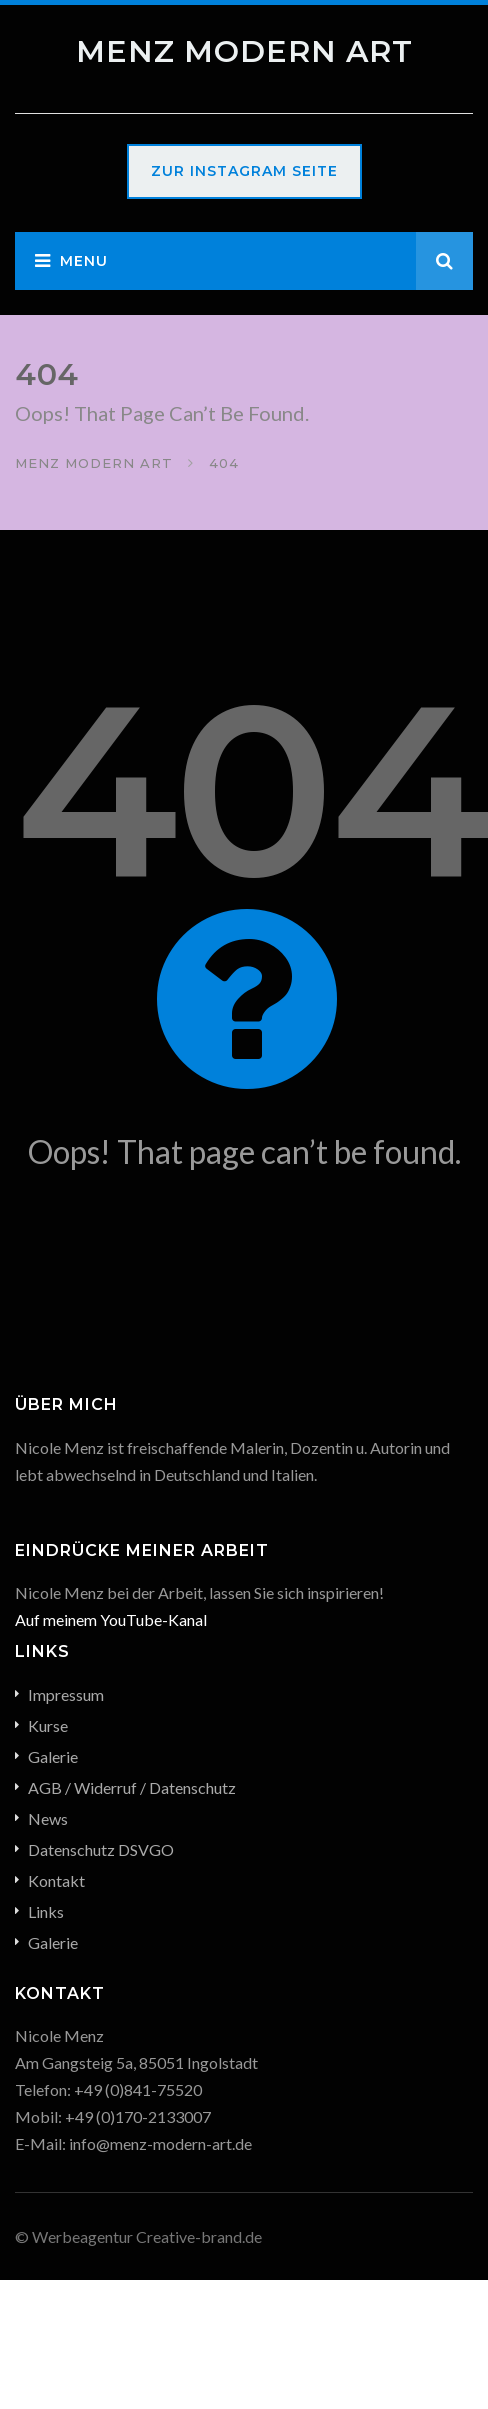 Image resolution: width=488 pixels, height=2409 pixels. What do you see at coordinates (101, 1849) in the screenshot?
I see `Datenschutz DSVGO` at bounding box center [101, 1849].